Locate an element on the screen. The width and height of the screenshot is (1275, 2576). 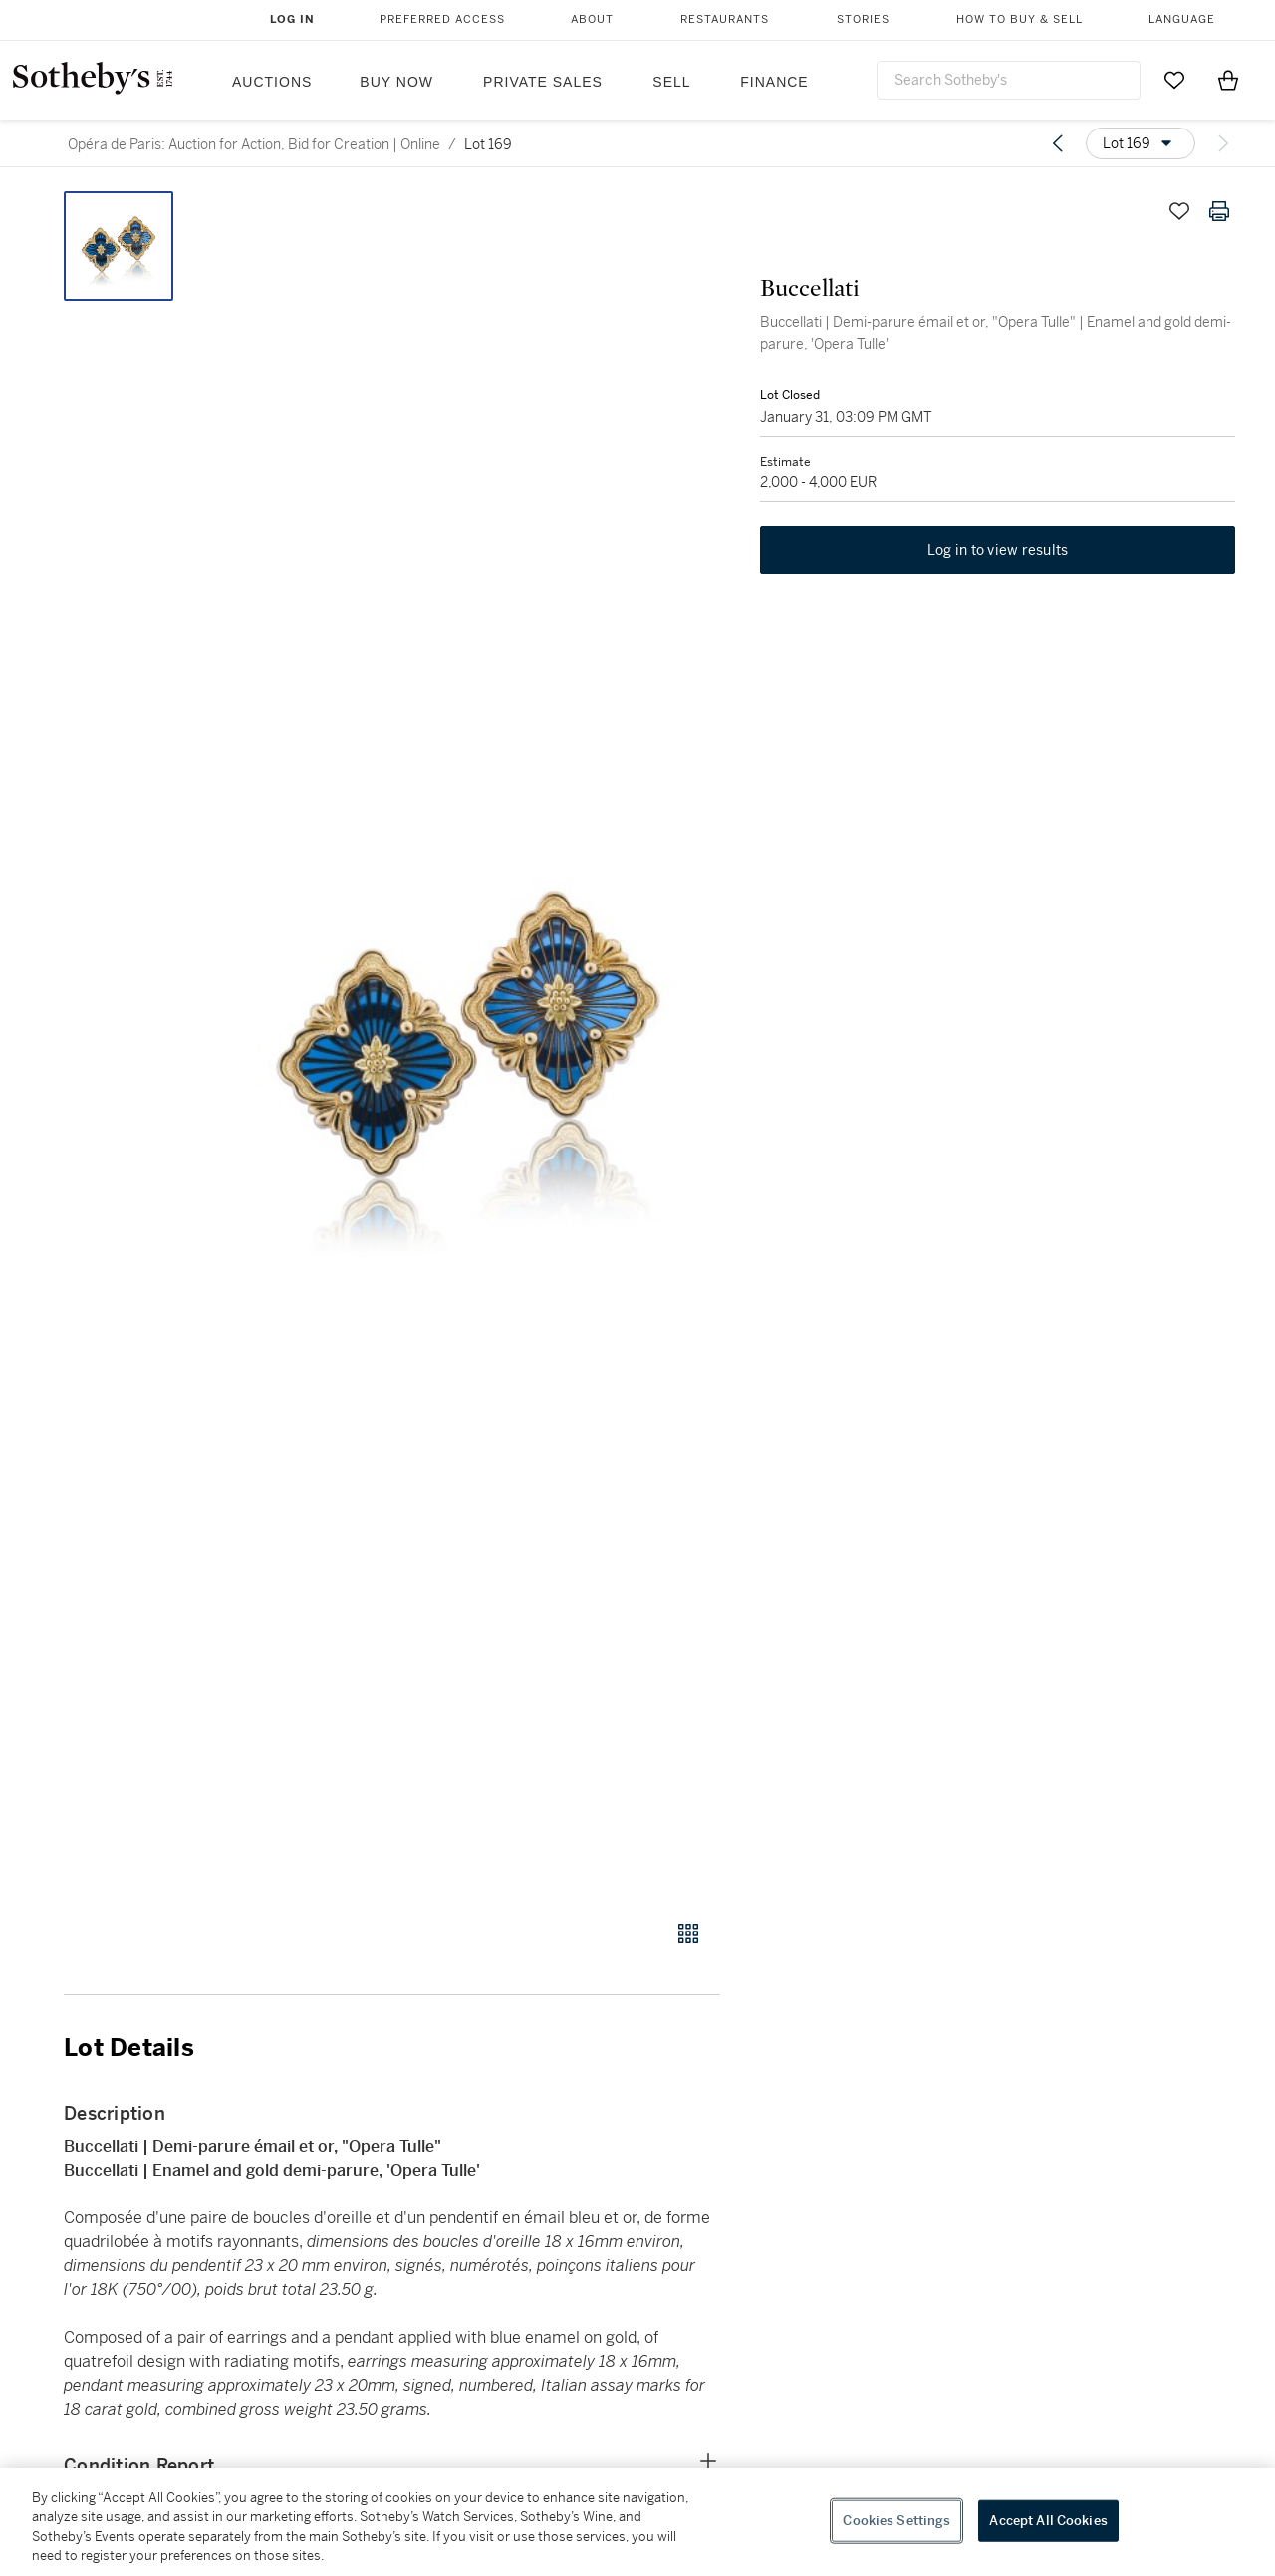
[Previous lot] is located at coordinates (1058, 143).